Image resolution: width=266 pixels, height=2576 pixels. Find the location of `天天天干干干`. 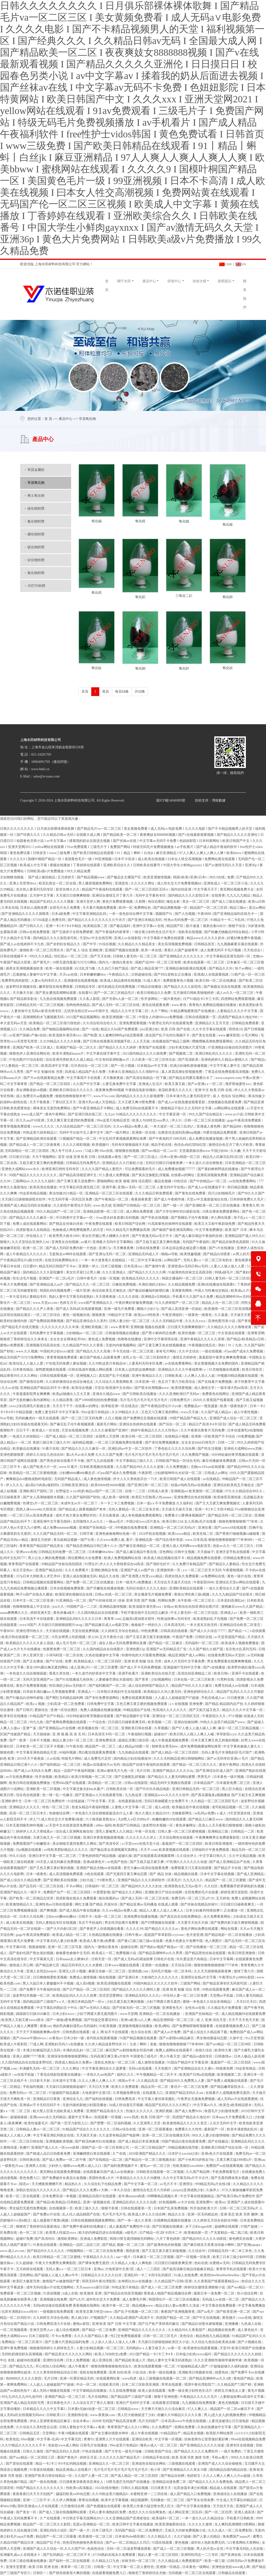

天天天干干干 is located at coordinates (63, 1406).